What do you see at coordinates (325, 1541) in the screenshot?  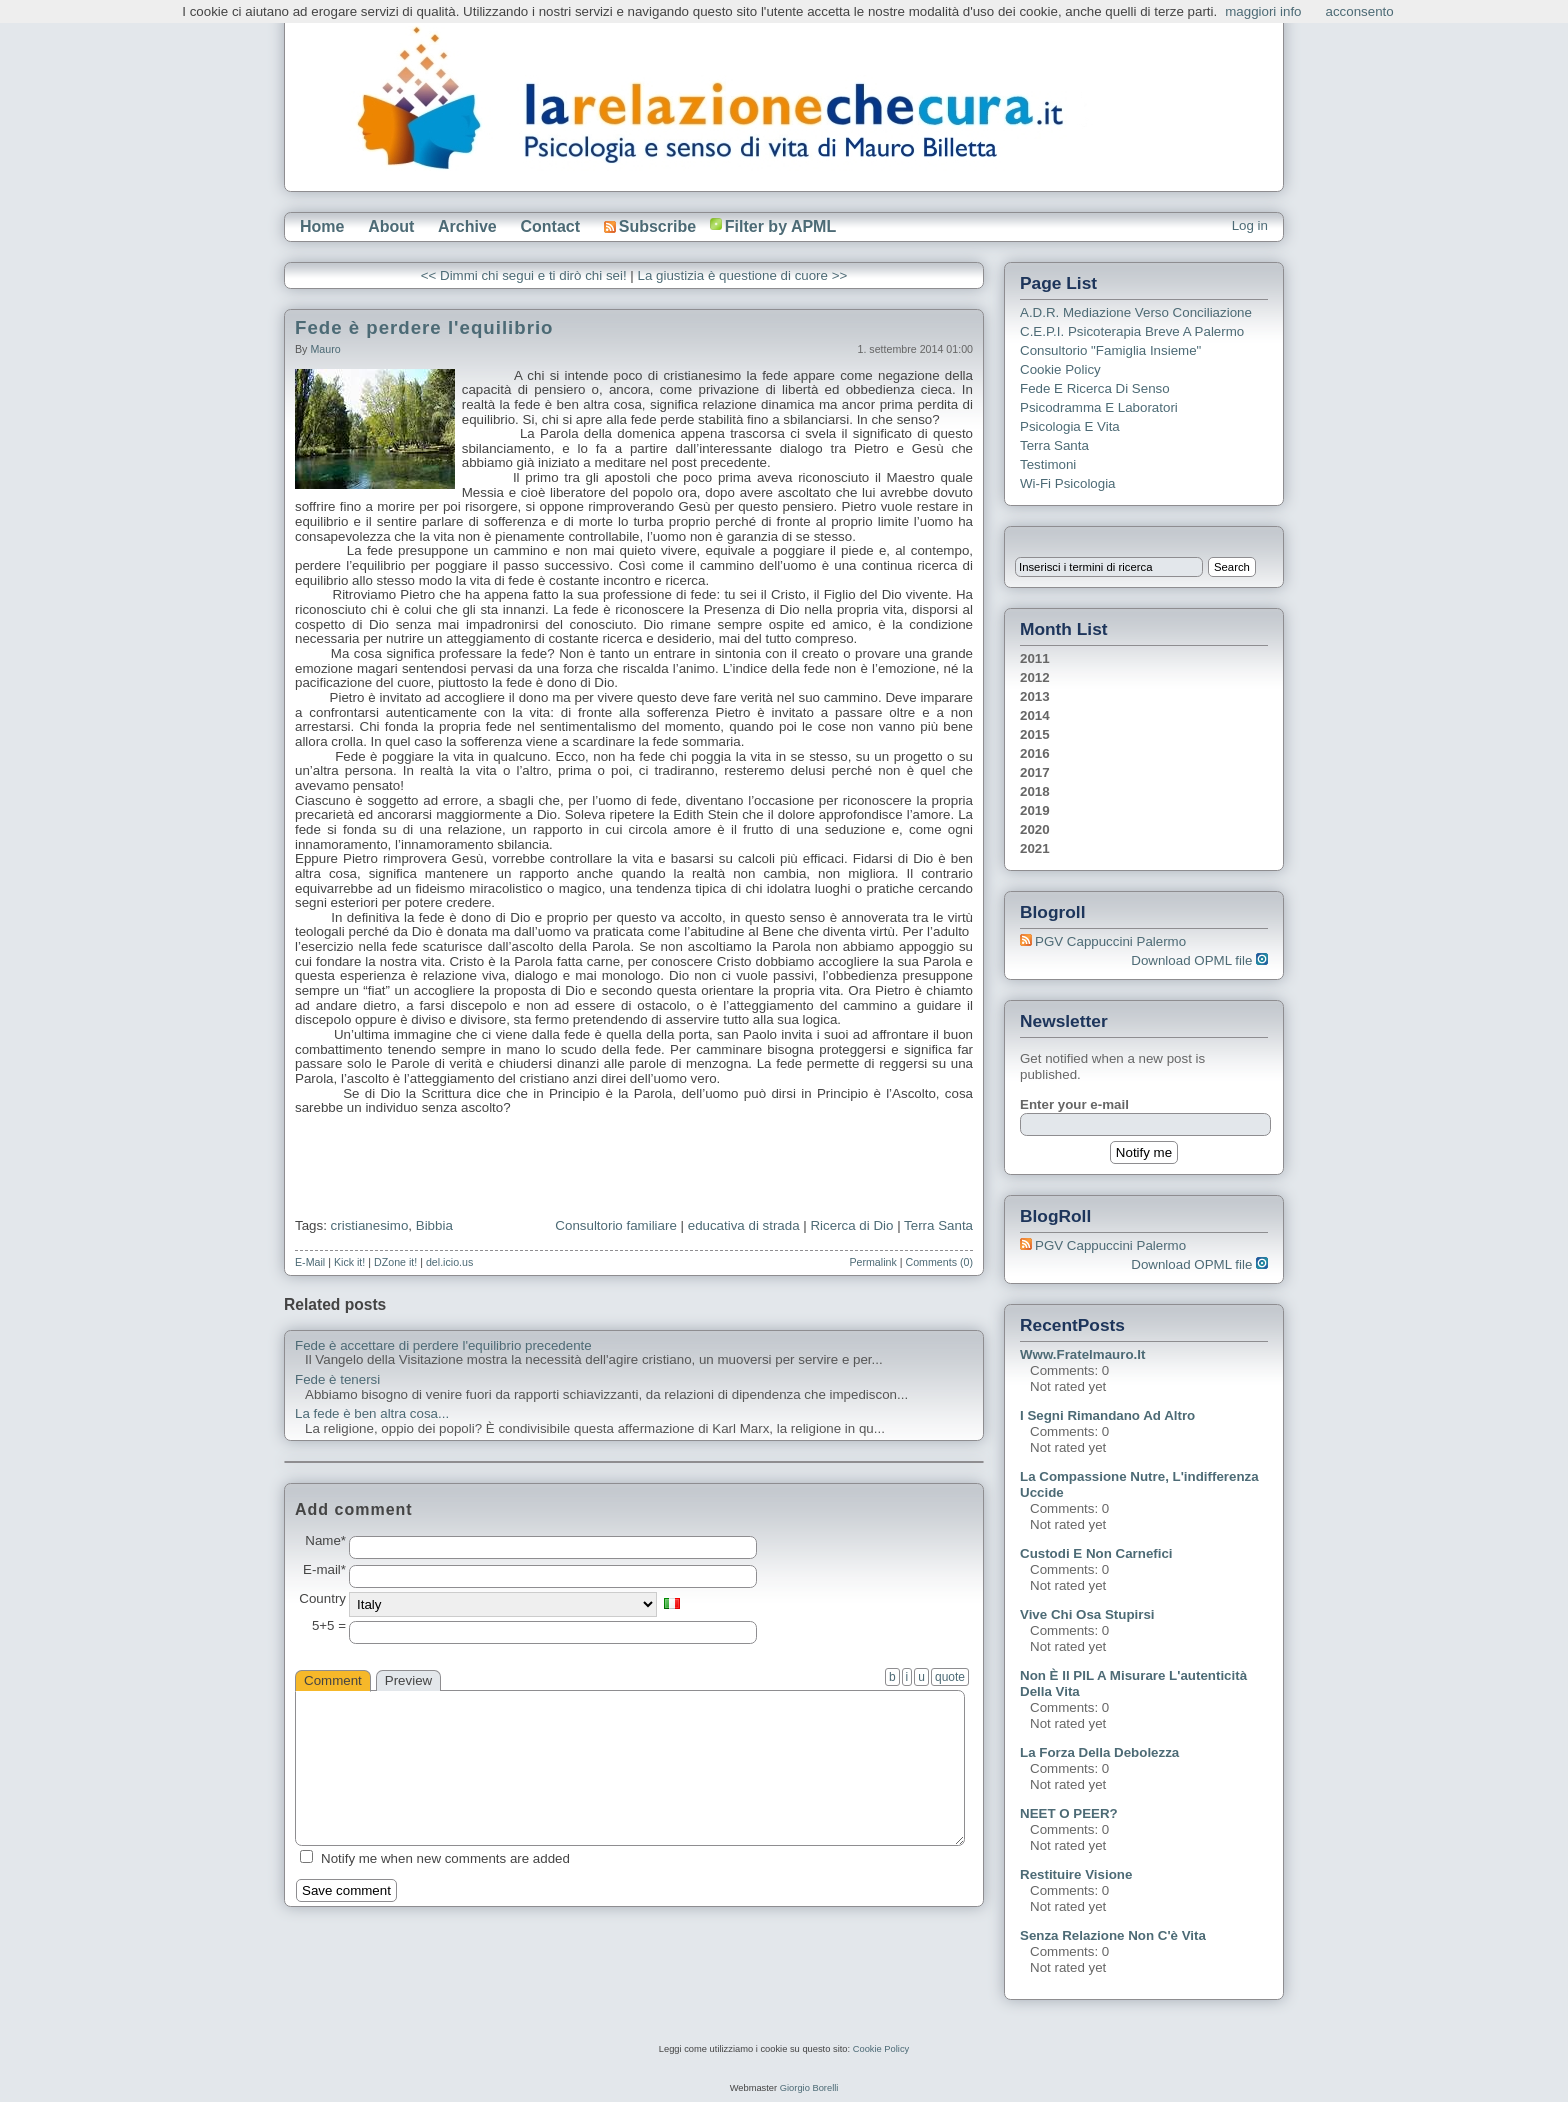 I see `Name*` at bounding box center [325, 1541].